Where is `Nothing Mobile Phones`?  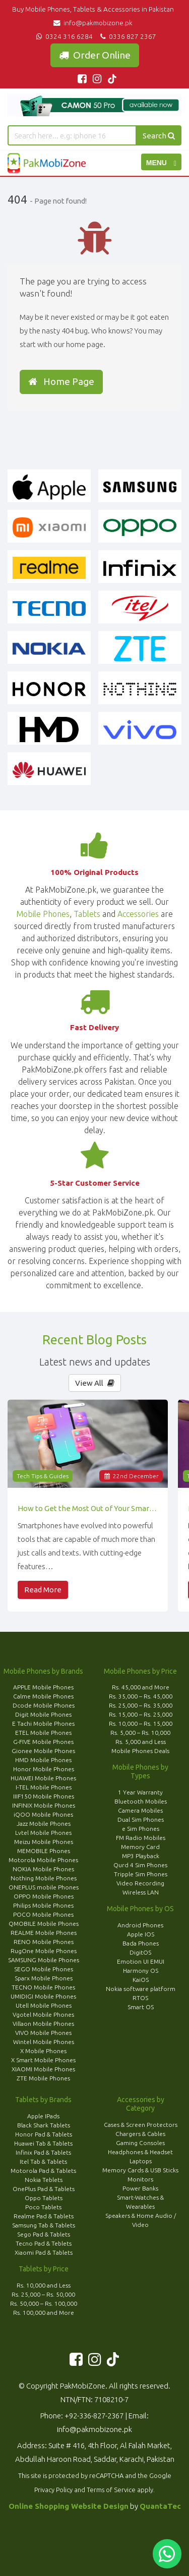
Nothing Mobile Phones is located at coordinates (44, 1878).